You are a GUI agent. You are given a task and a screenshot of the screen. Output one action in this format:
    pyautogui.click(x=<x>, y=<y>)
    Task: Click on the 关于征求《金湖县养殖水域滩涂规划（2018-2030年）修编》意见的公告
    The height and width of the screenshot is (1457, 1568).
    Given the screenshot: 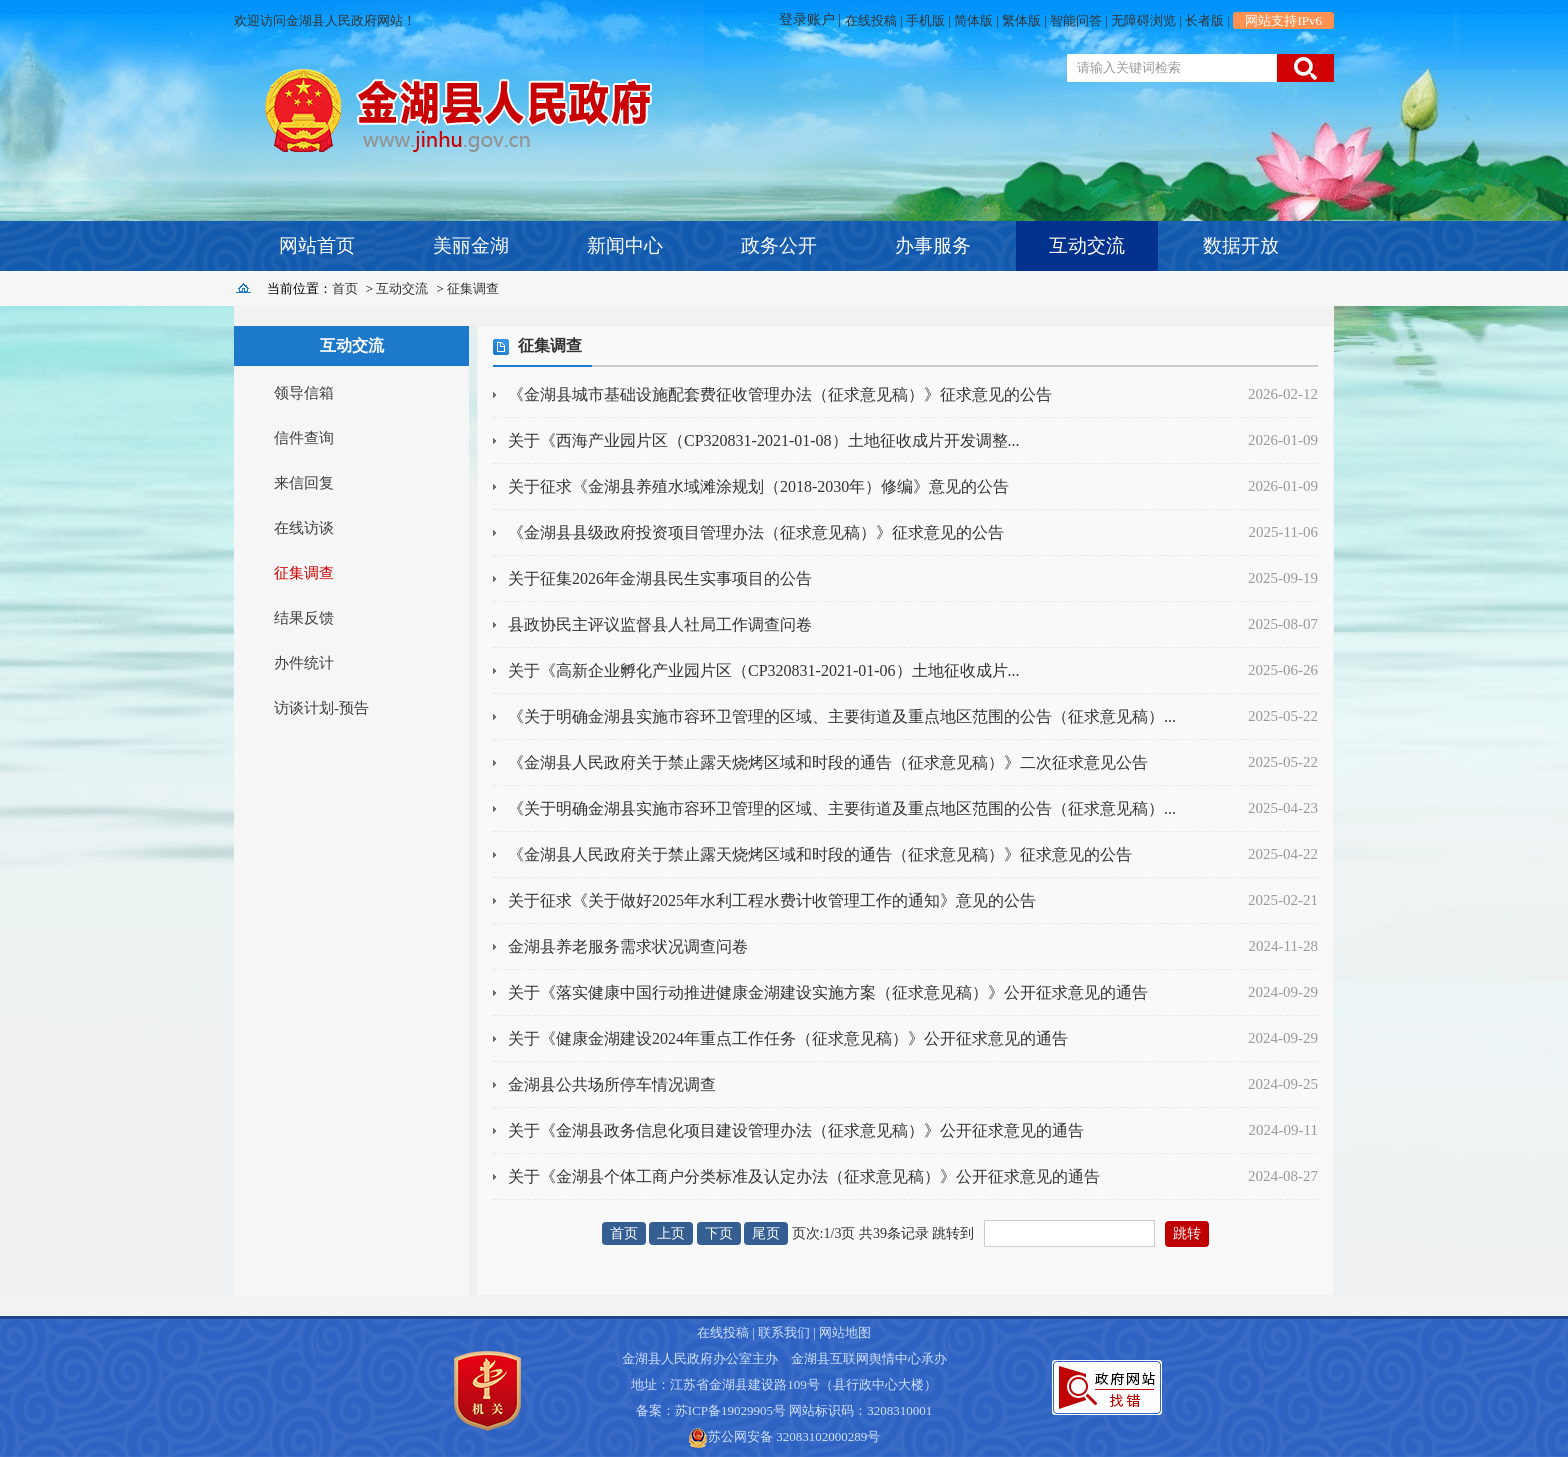 What is the action you would take?
    pyautogui.click(x=758, y=486)
    